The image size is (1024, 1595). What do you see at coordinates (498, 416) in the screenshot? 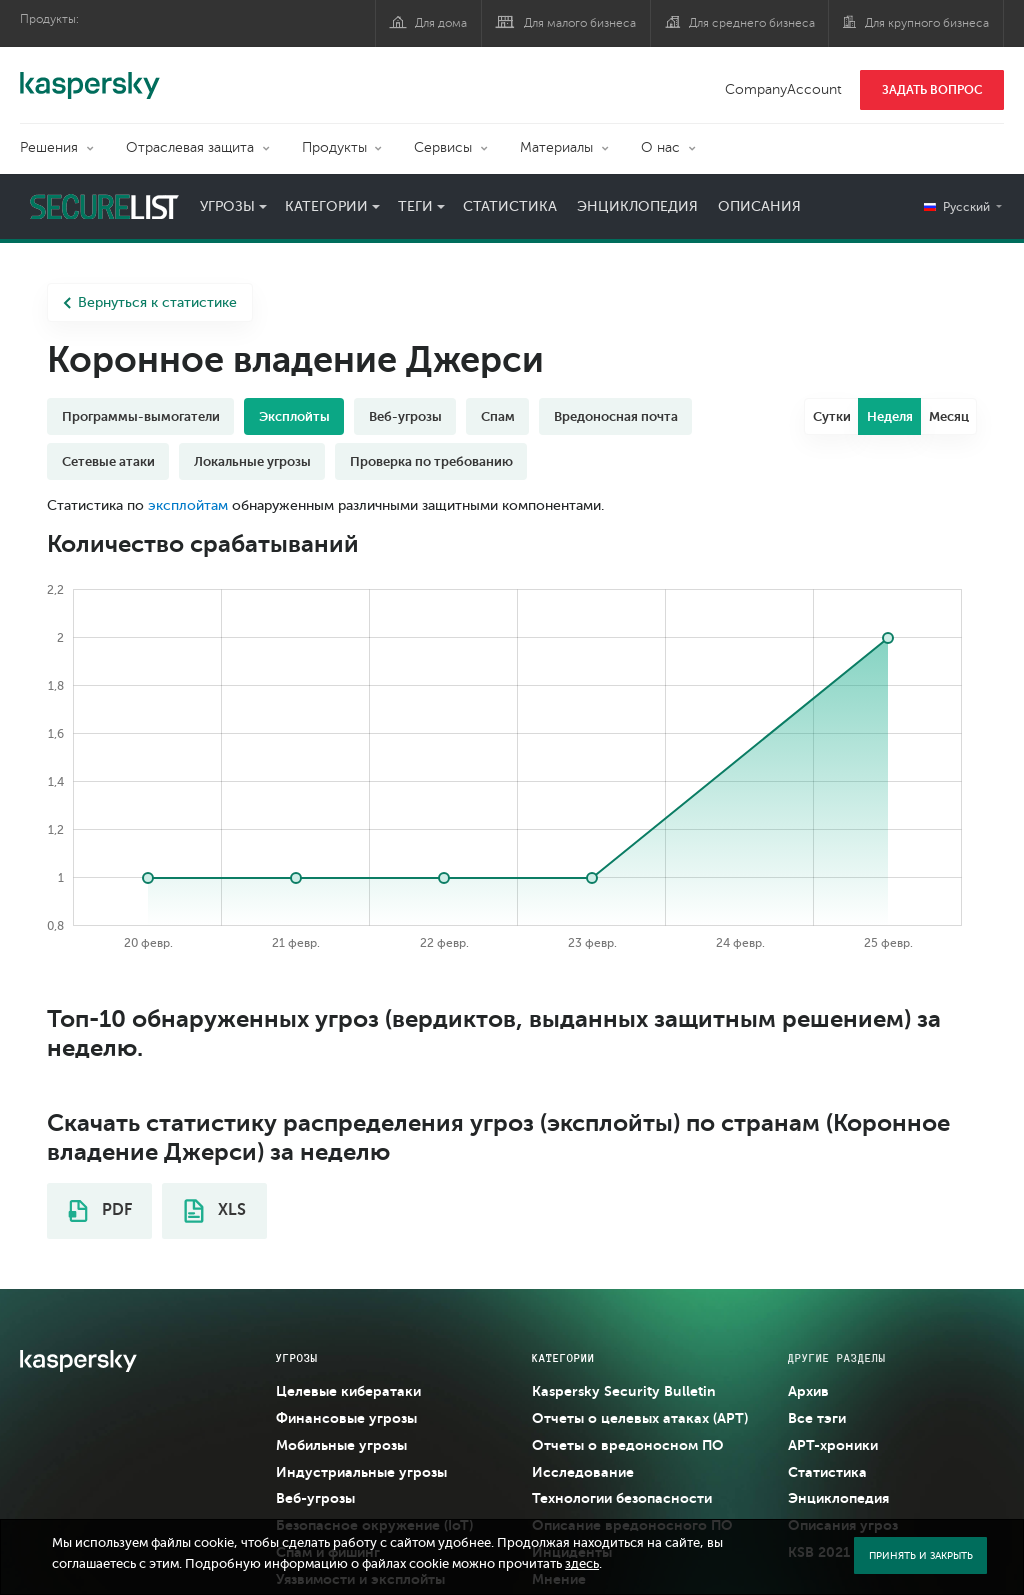
I see `Спам` at bounding box center [498, 416].